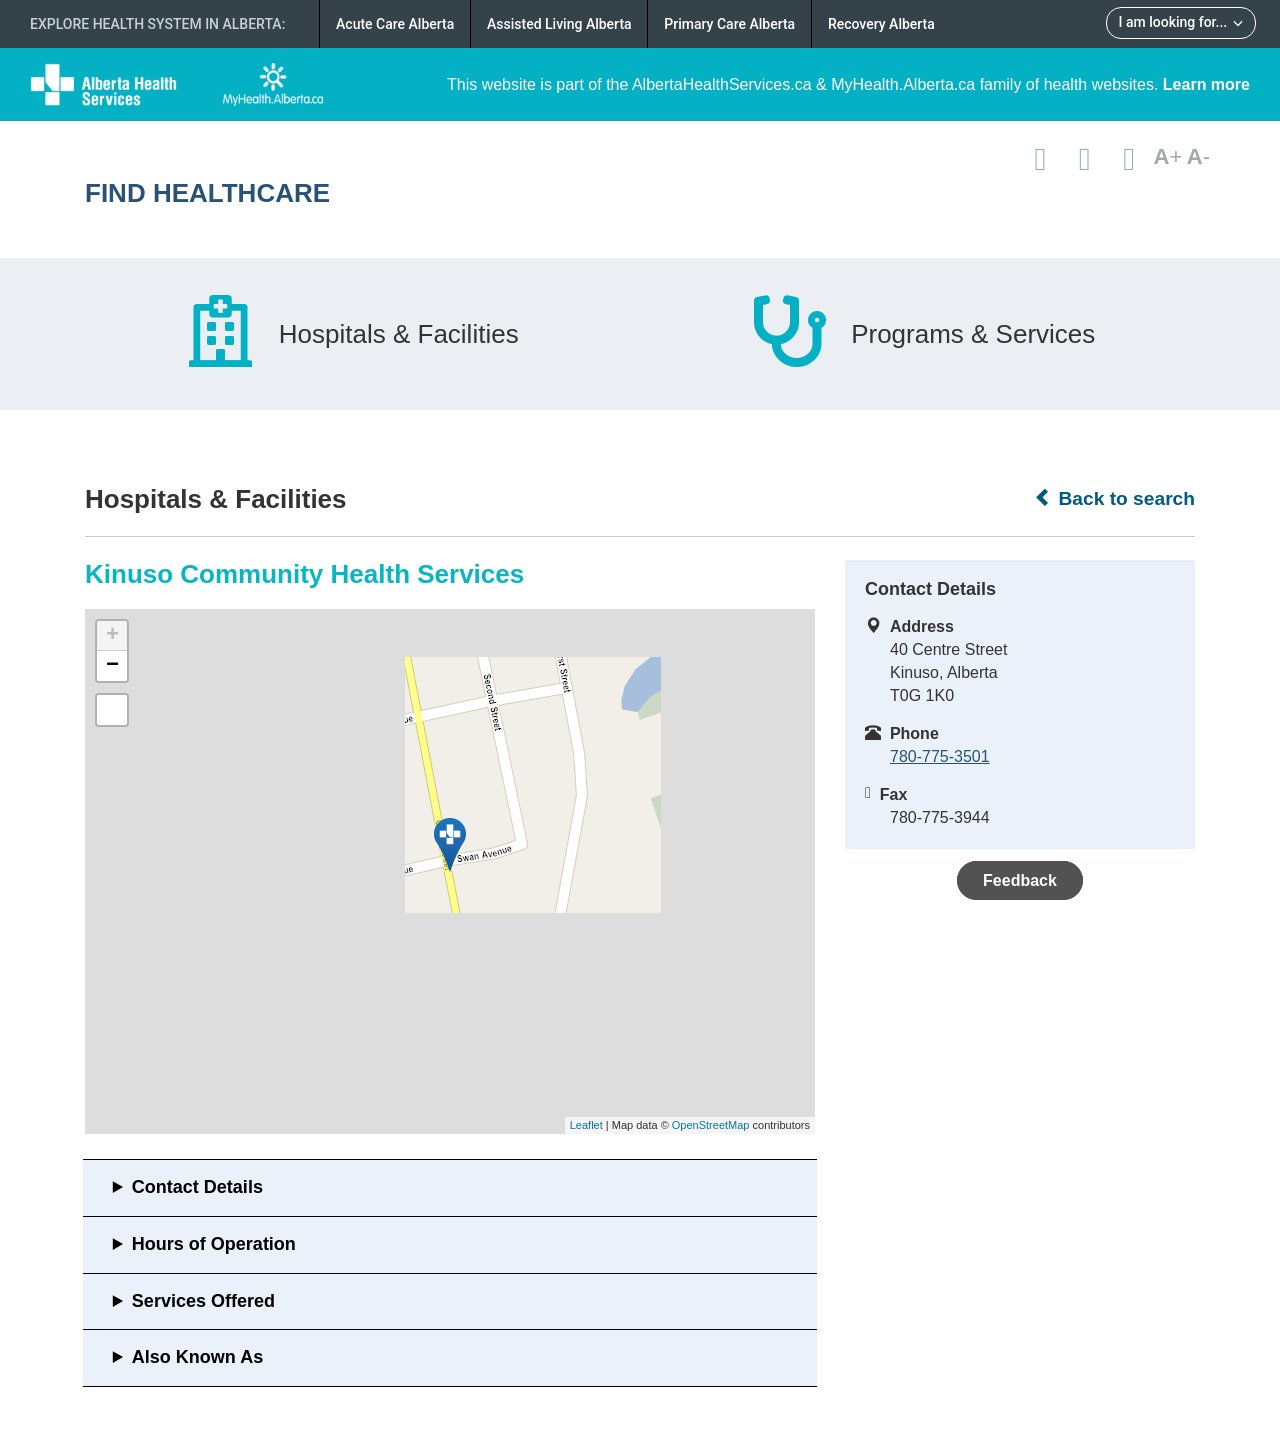 The height and width of the screenshot is (1444, 1280). What do you see at coordinates (112, 666) in the screenshot?
I see `− [button]` at bounding box center [112, 666].